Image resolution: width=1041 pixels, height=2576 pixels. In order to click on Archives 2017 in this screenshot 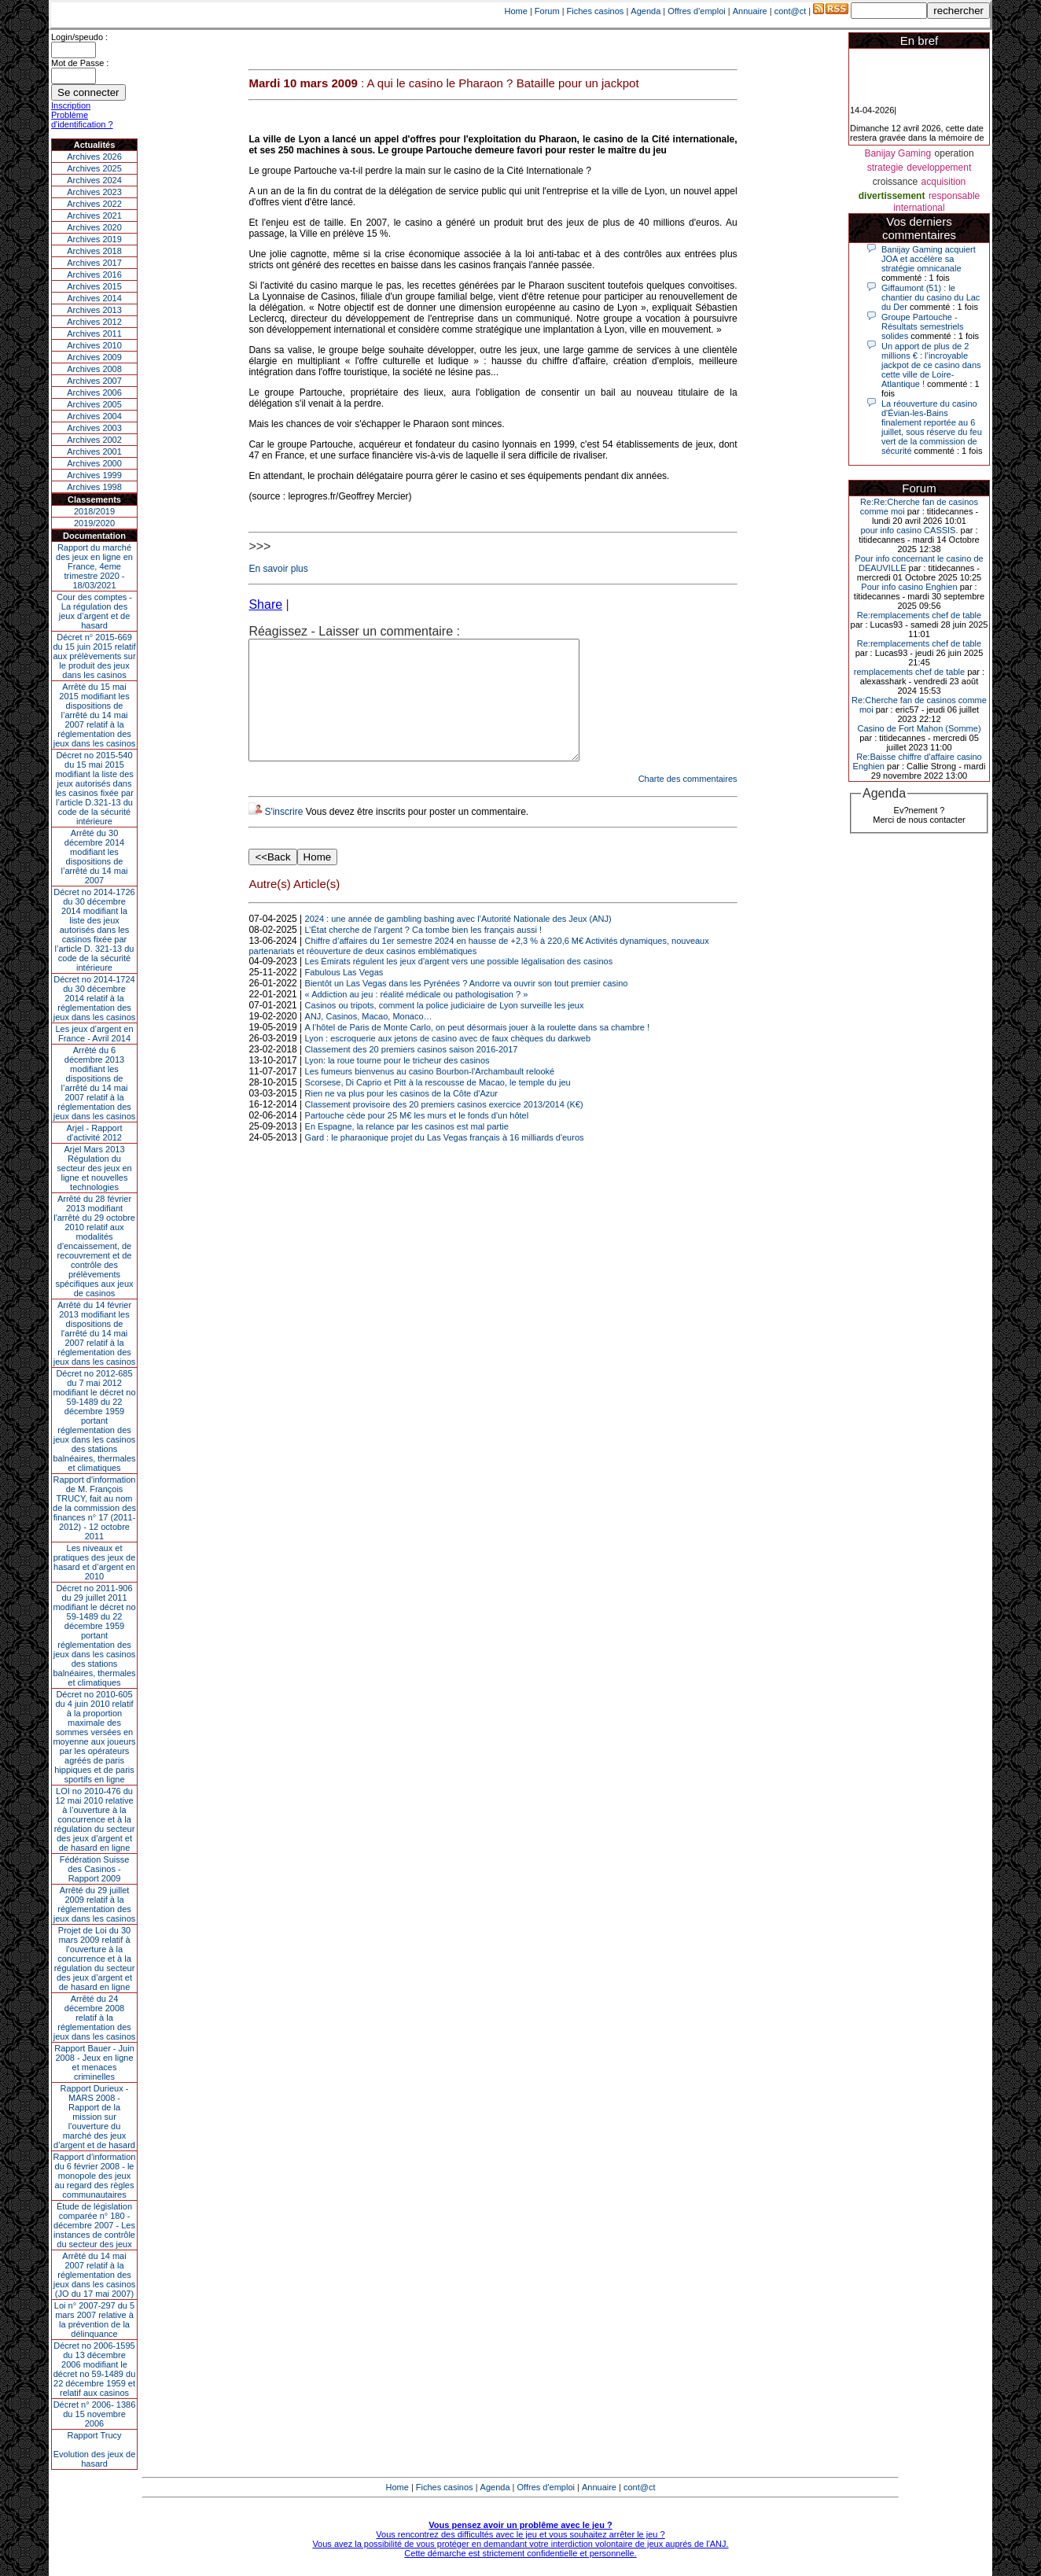, I will do `click(94, 262)`.